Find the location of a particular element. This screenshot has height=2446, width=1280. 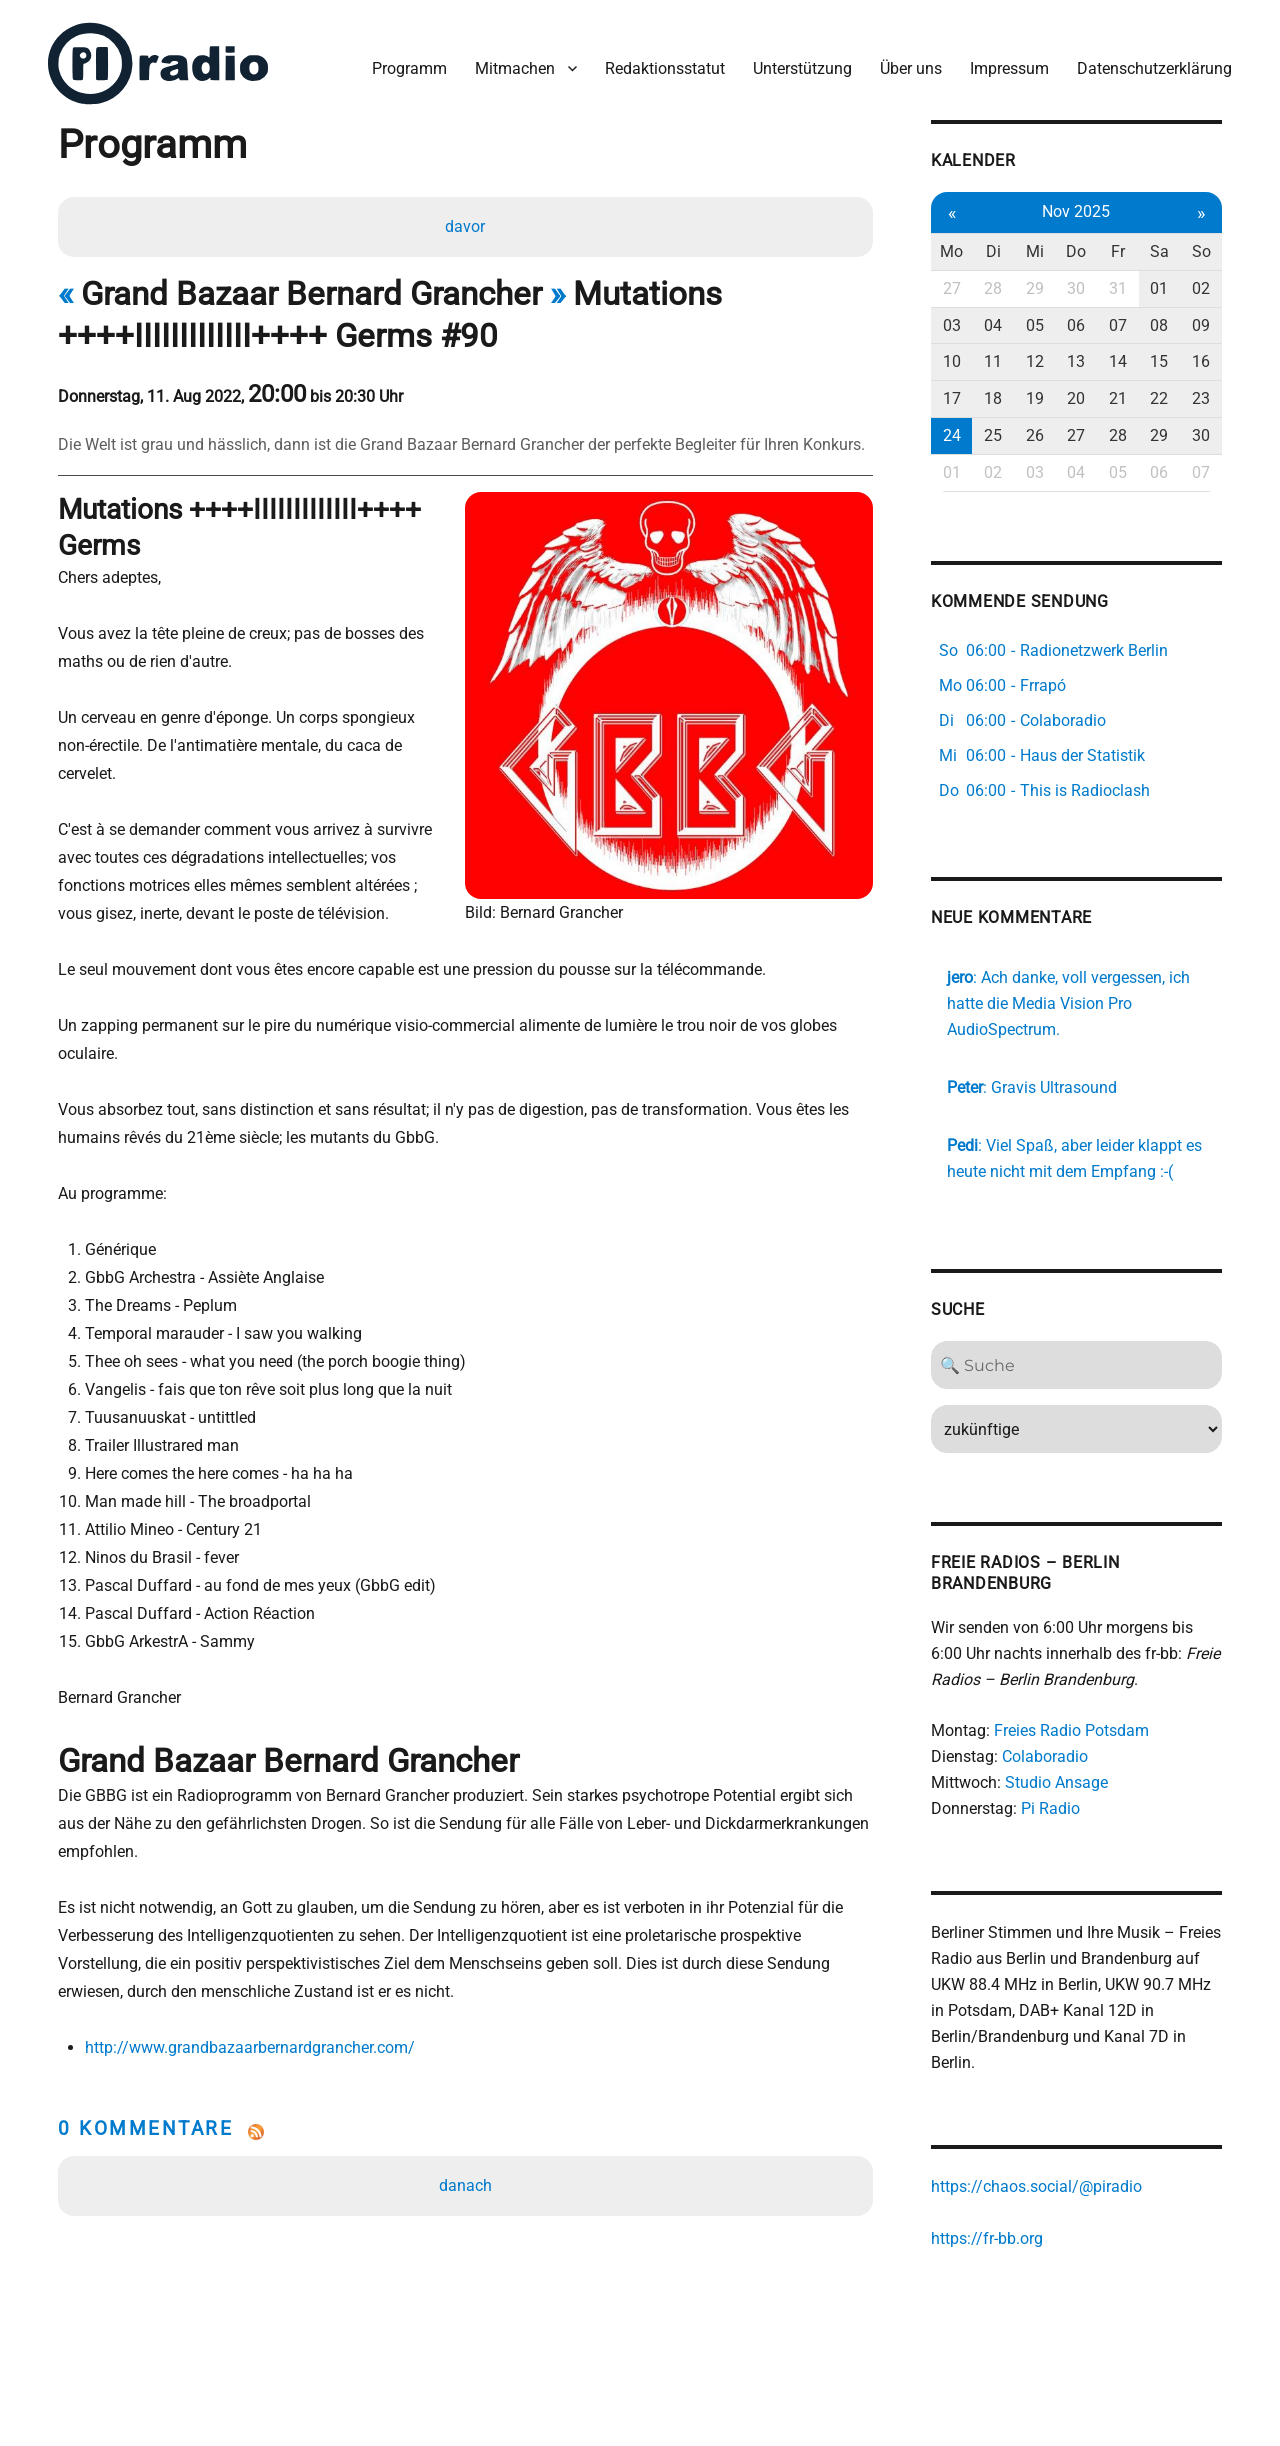

Mitmachen is located at coordinates (515, 68).